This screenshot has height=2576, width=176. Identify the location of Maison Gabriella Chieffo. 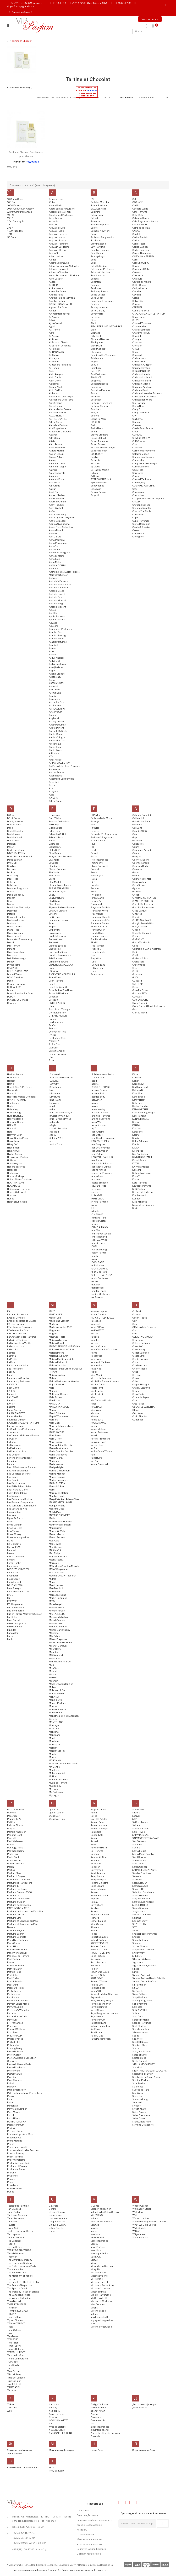
(62, 1349).